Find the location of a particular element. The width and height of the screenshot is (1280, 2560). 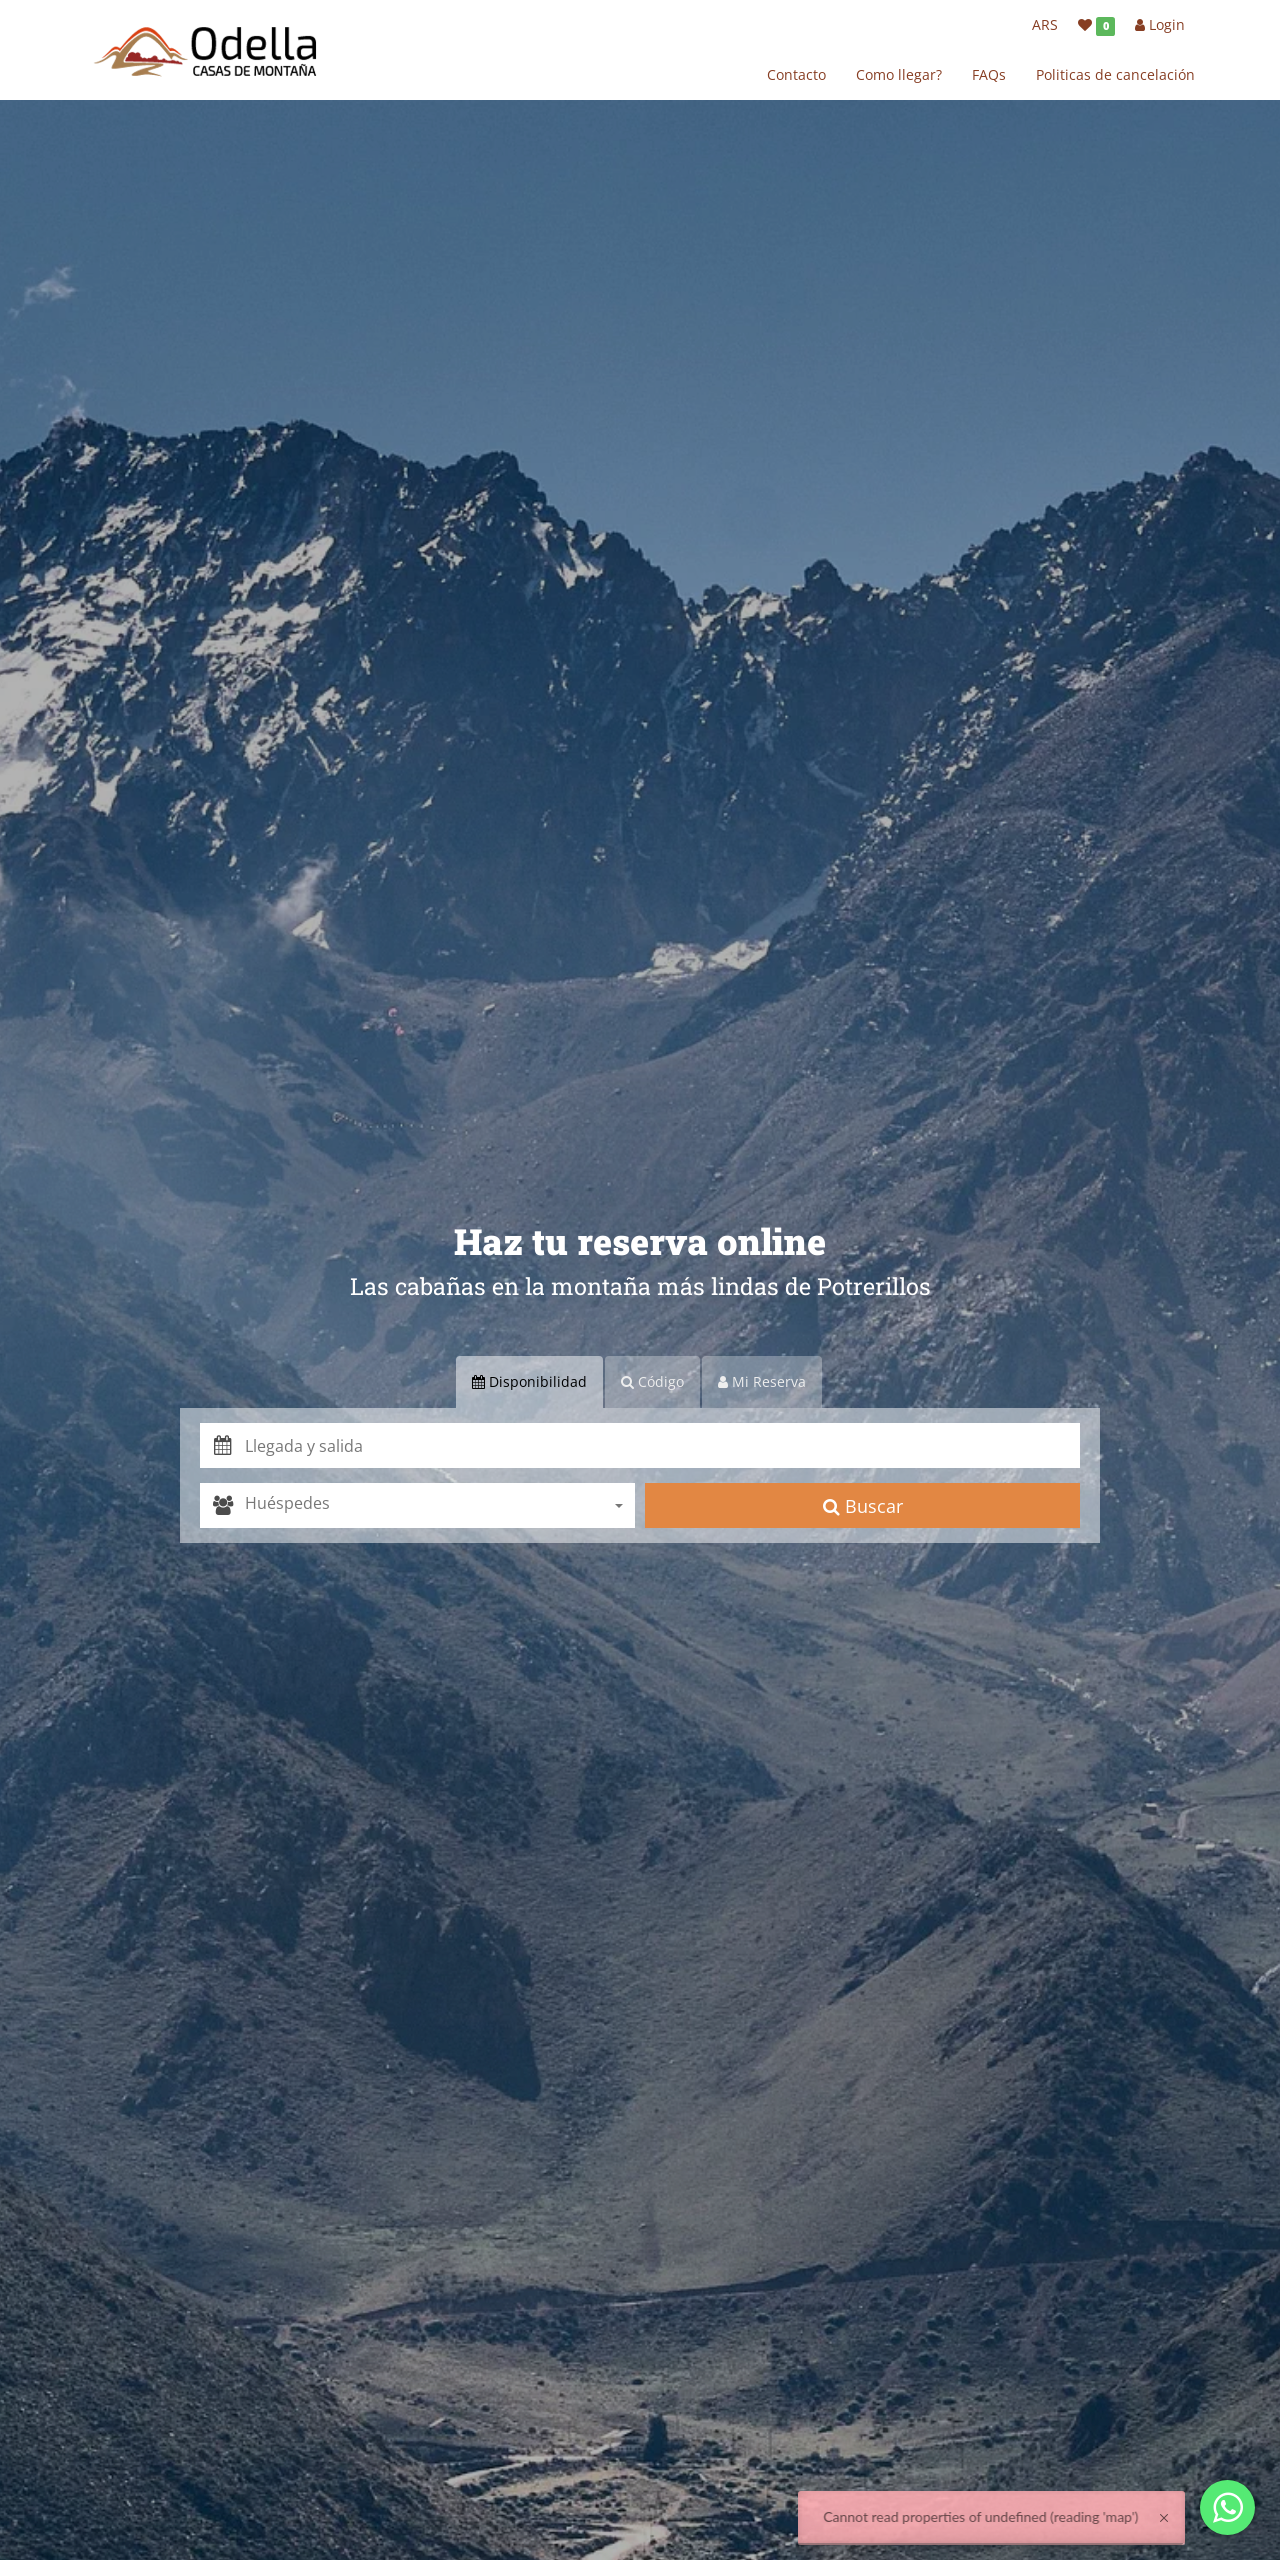

Politicas de cancelación is located at coordinates (1115, 74).